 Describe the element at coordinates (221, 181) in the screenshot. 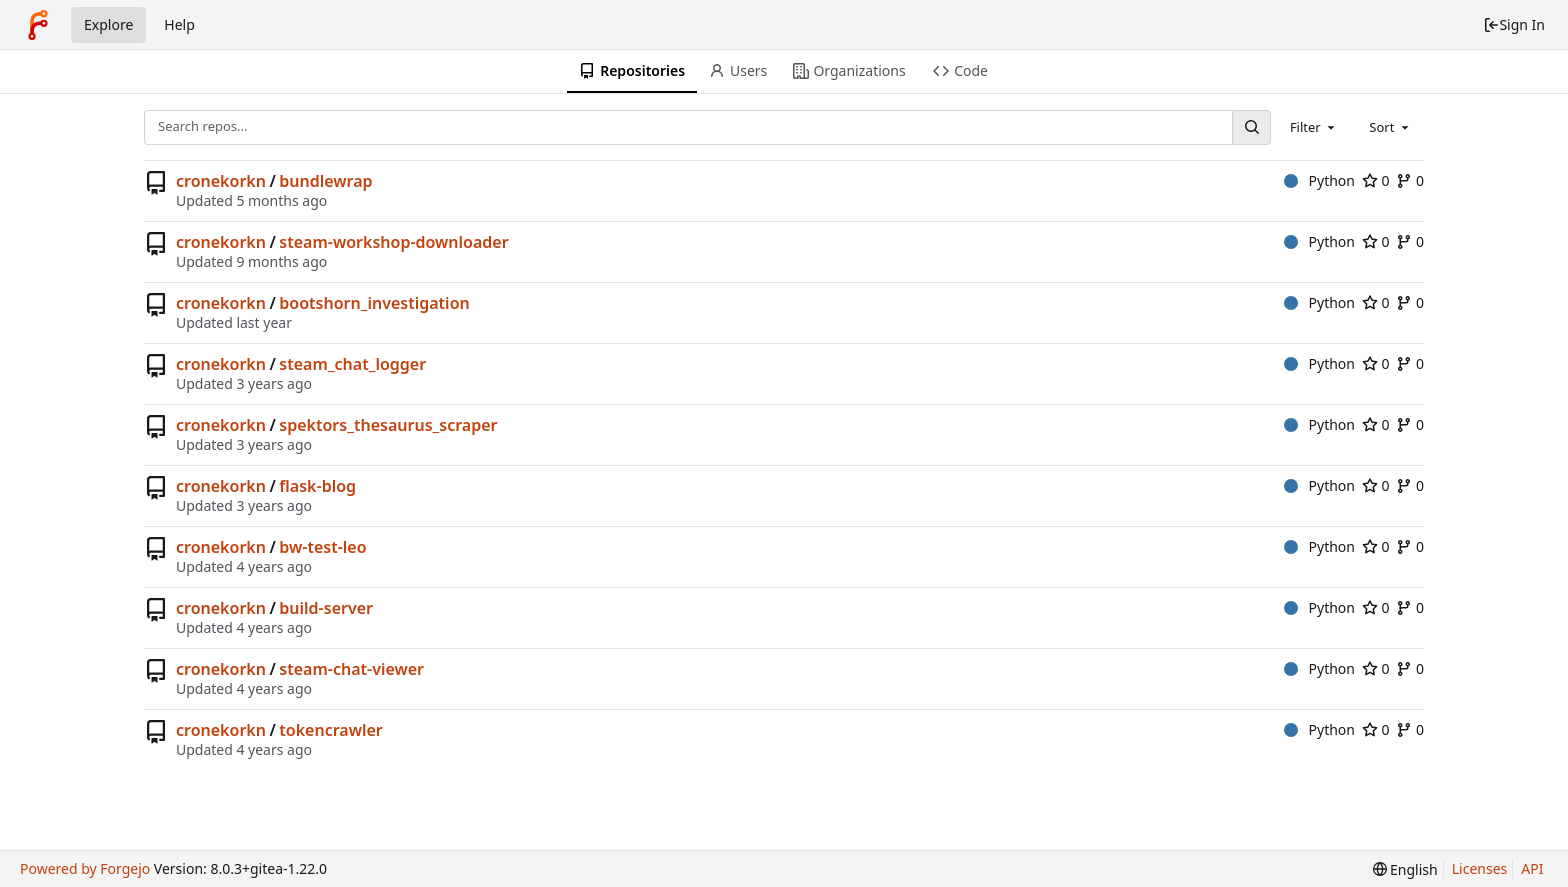

I see `cronekorkn` at that location.